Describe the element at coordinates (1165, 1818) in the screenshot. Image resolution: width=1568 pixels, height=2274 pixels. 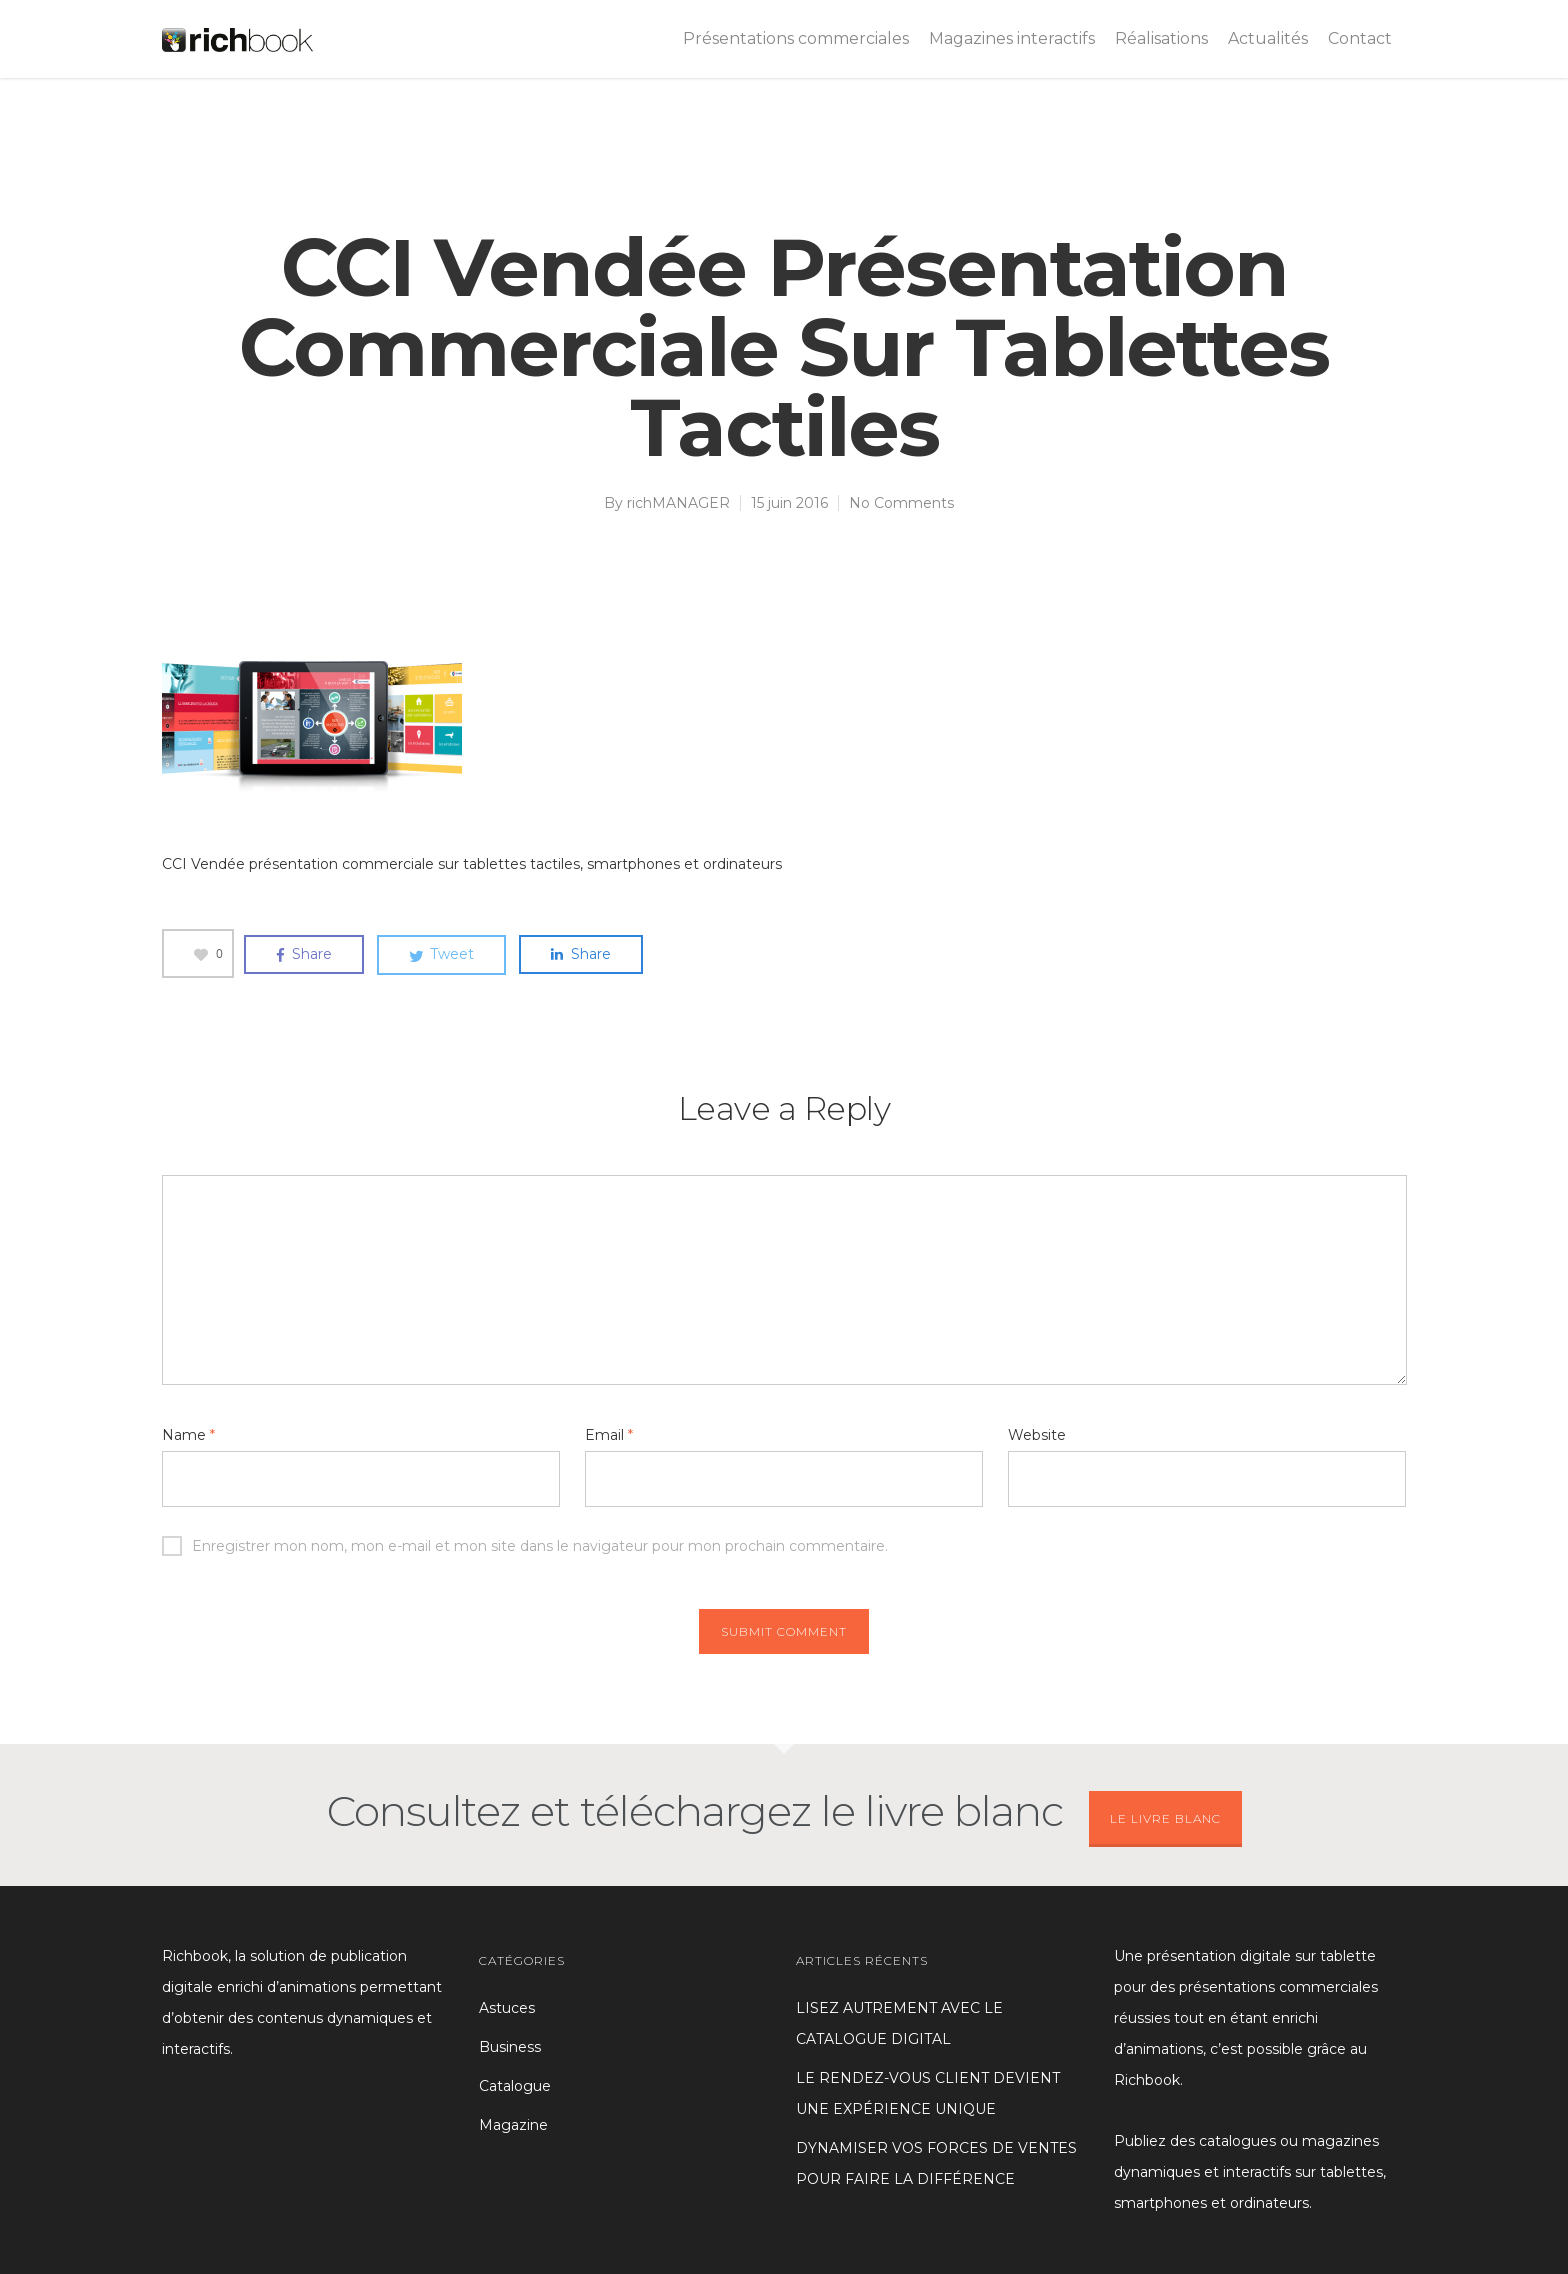
I see `LE LIVRE BLANC` at that location.